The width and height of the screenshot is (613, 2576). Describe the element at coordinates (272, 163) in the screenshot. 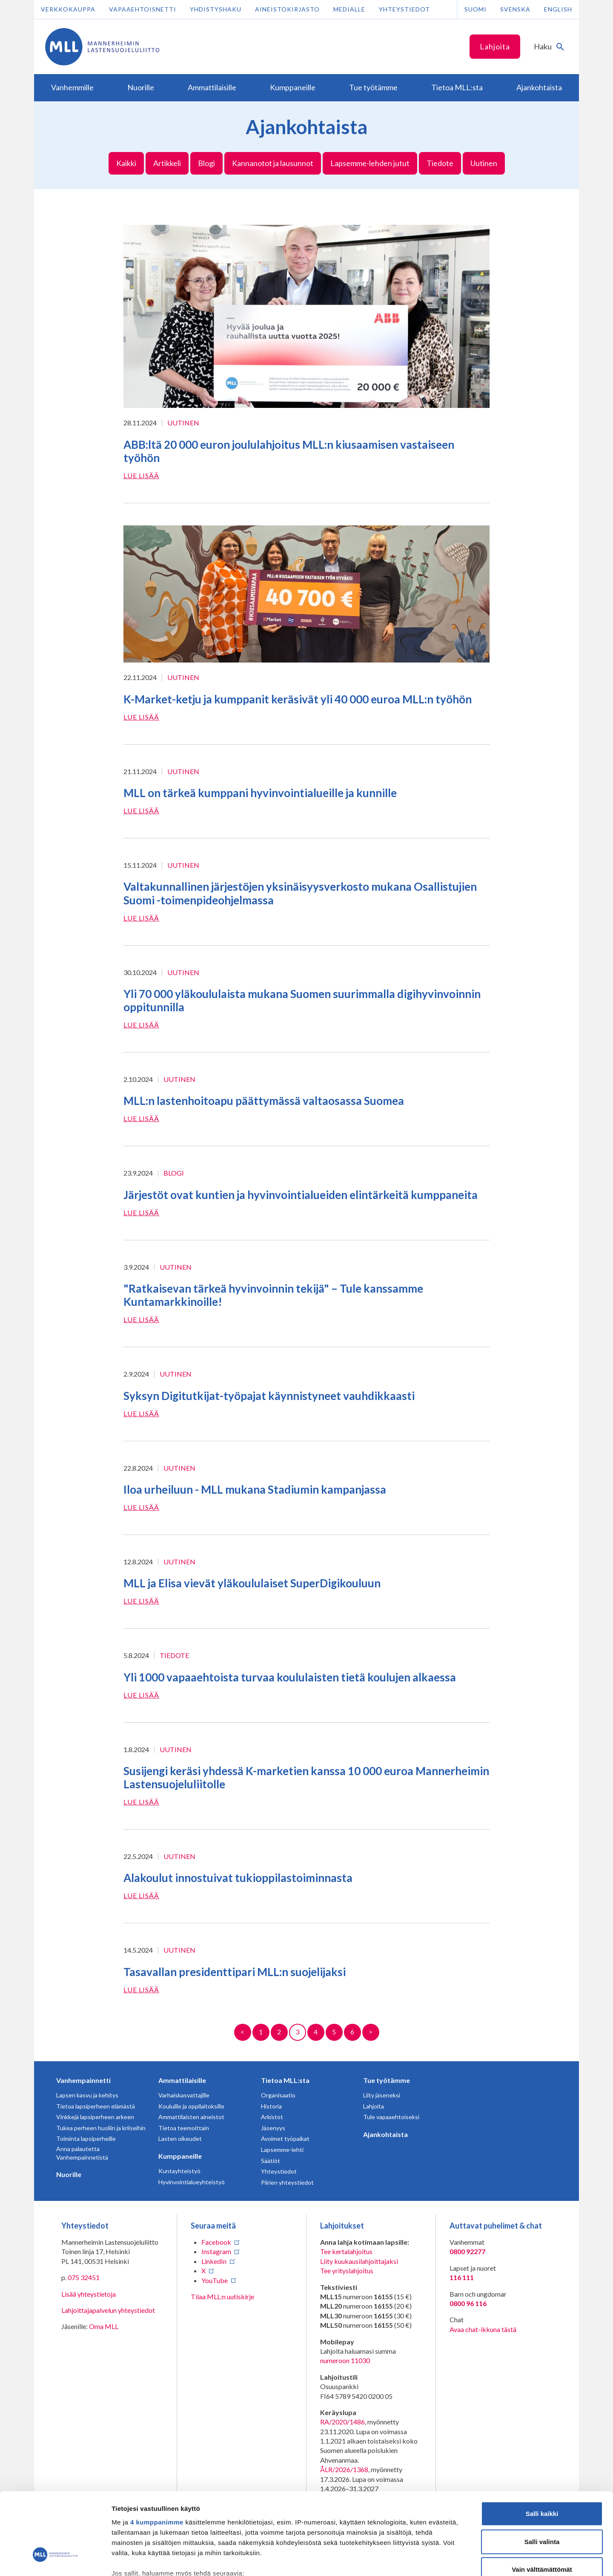

I see `Kannanotot ja lausunnot` at that location.